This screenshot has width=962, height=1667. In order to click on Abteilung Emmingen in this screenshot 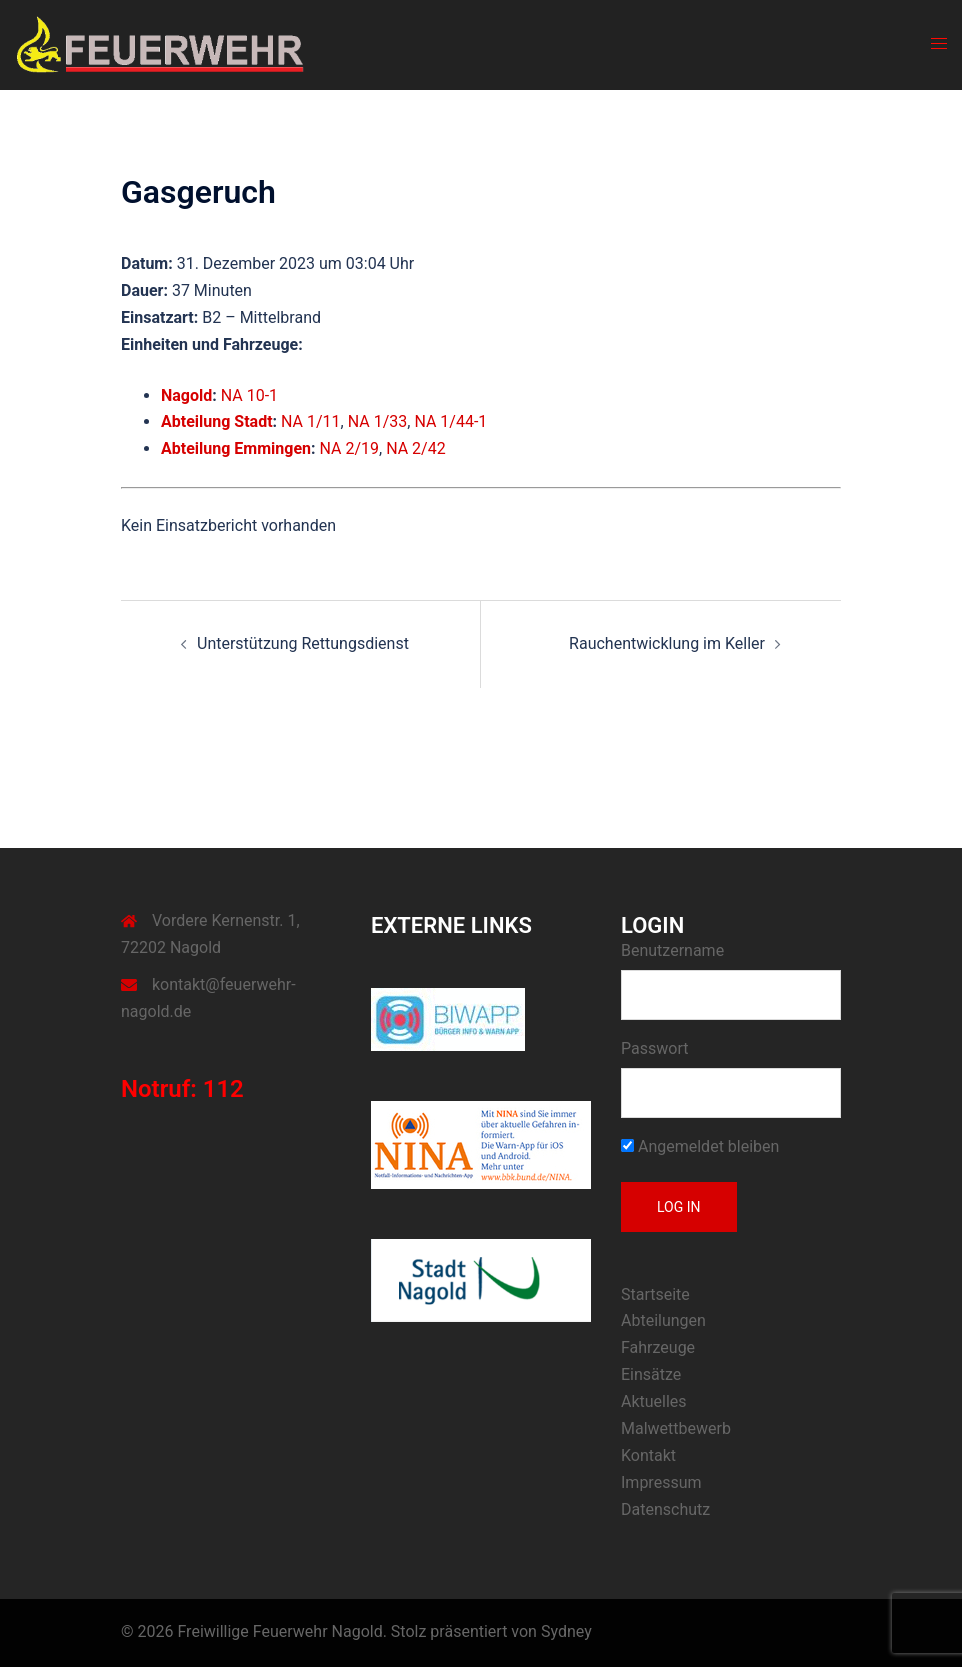, I will do `click(236, 448)`.